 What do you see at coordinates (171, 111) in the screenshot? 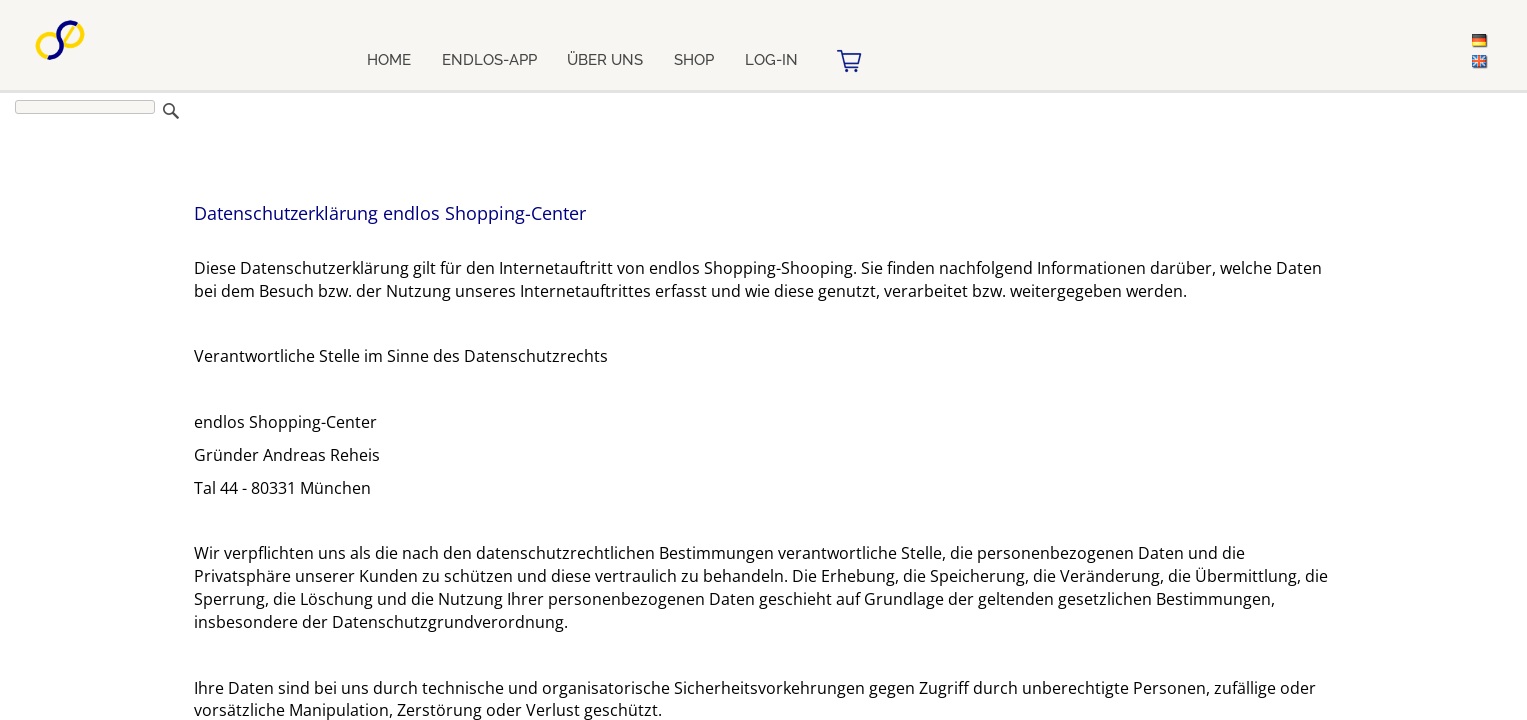
I see `Suchen` at bounding box center [171, 111].